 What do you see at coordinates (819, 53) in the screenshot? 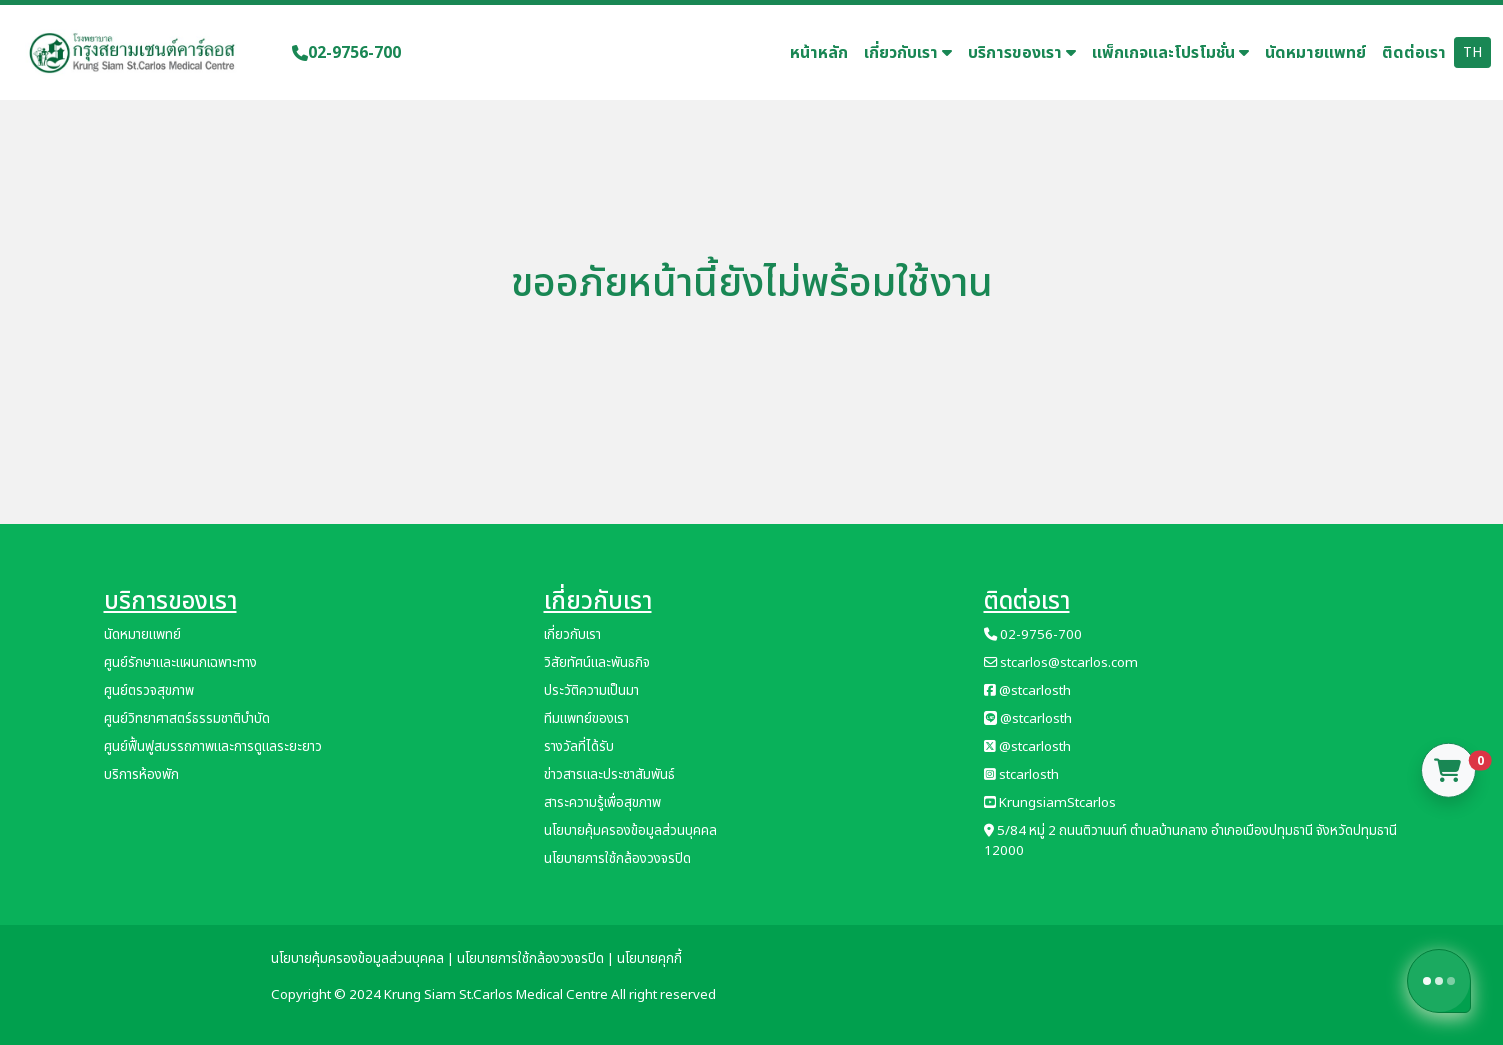
I see `หน้าหลัก` at bounding box center [819, 53].